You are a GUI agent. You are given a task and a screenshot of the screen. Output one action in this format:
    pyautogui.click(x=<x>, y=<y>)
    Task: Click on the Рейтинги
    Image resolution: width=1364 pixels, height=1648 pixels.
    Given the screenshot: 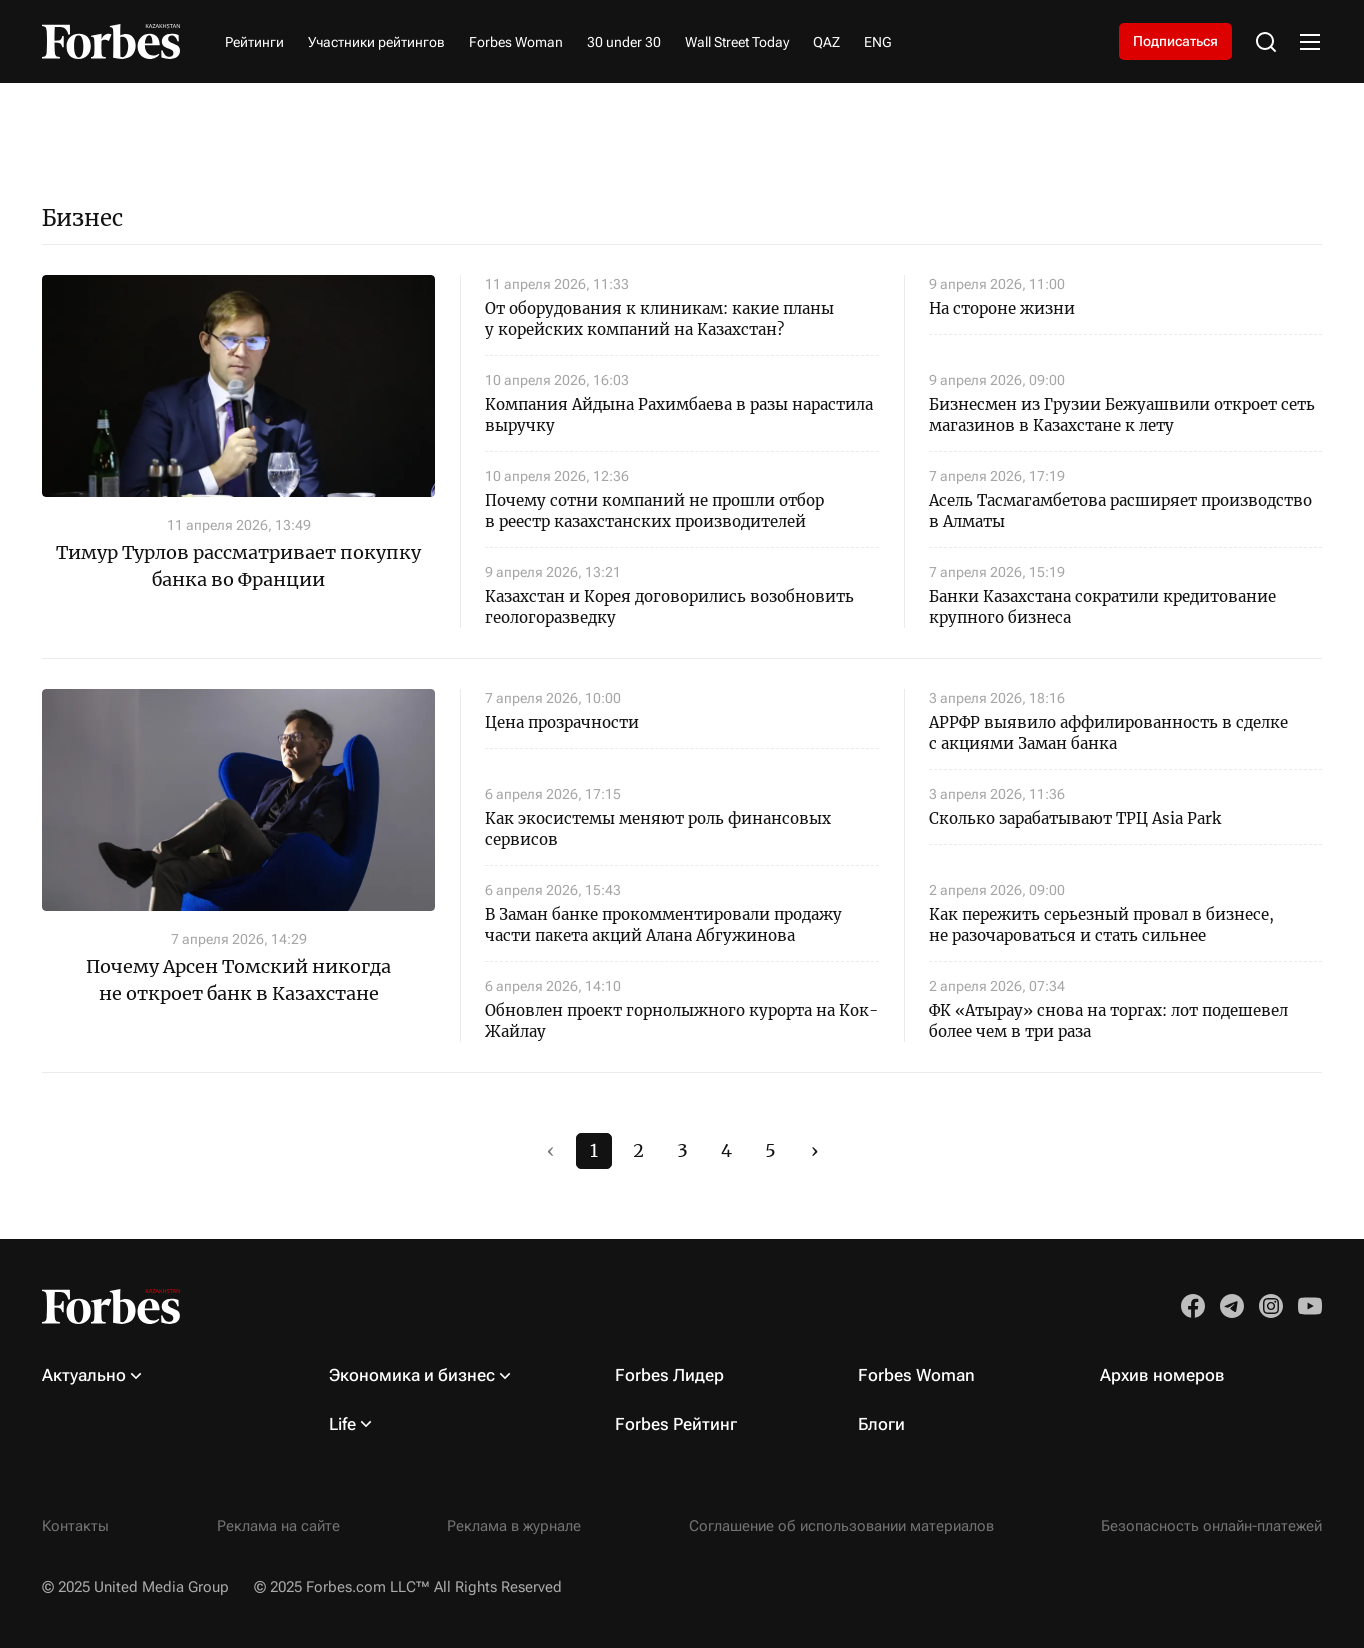 What is the action you would take?
    pyautogui.click(x=254, y=42)
    